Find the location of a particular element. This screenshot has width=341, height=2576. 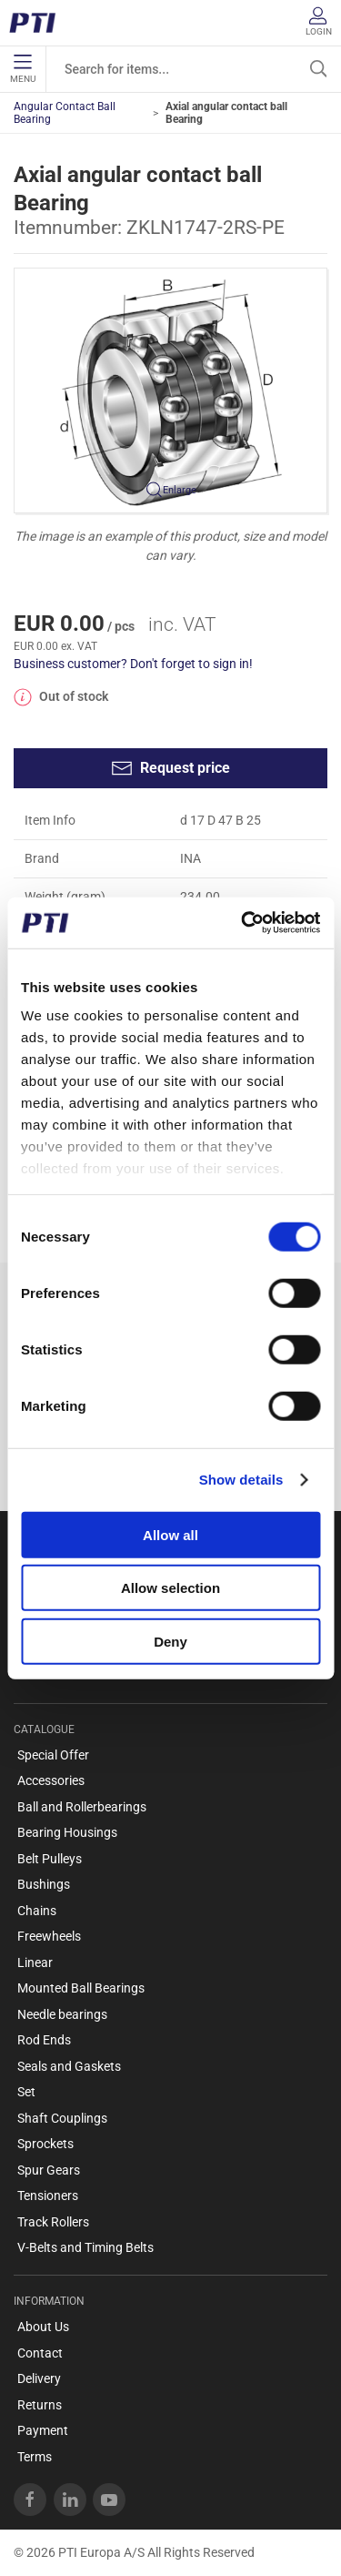

Tensioners is located at coordinates (47, 2195).